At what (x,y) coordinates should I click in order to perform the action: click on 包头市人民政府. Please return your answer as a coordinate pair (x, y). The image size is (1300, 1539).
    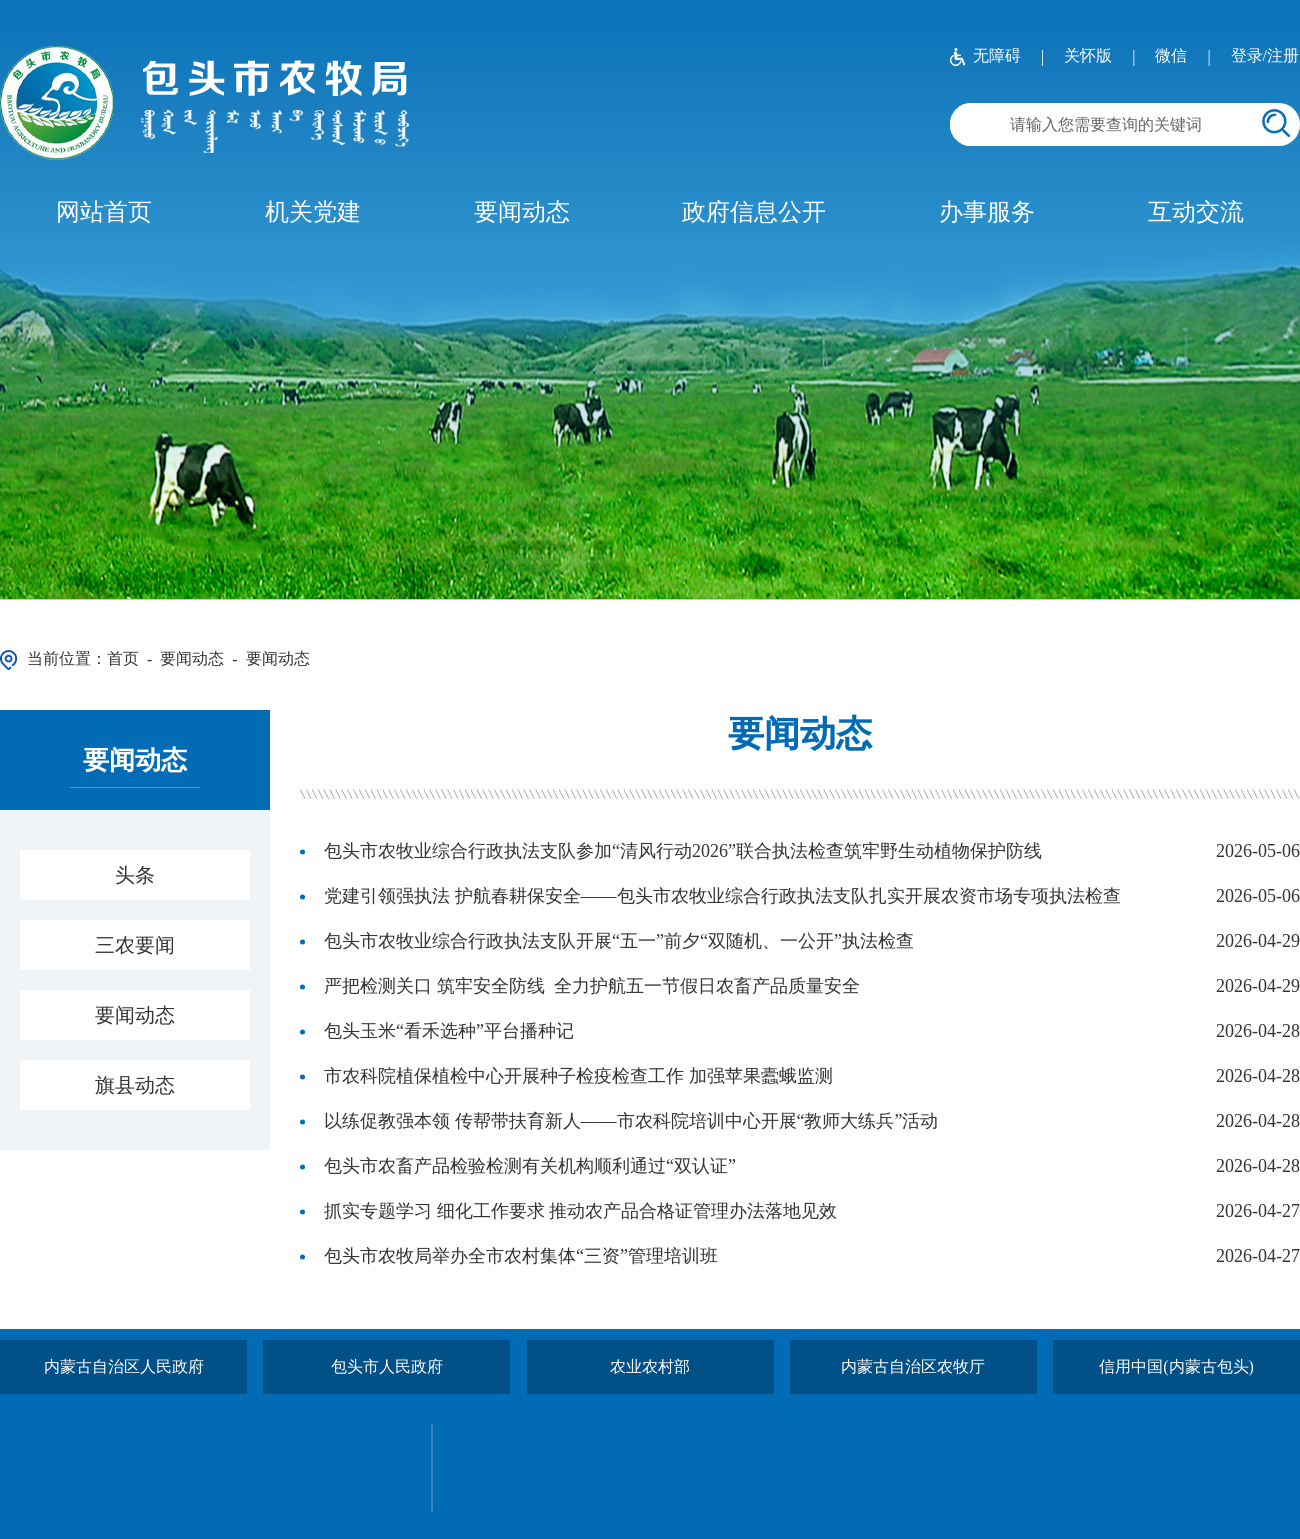
    Looking at the image, I should click on (387, 1366).